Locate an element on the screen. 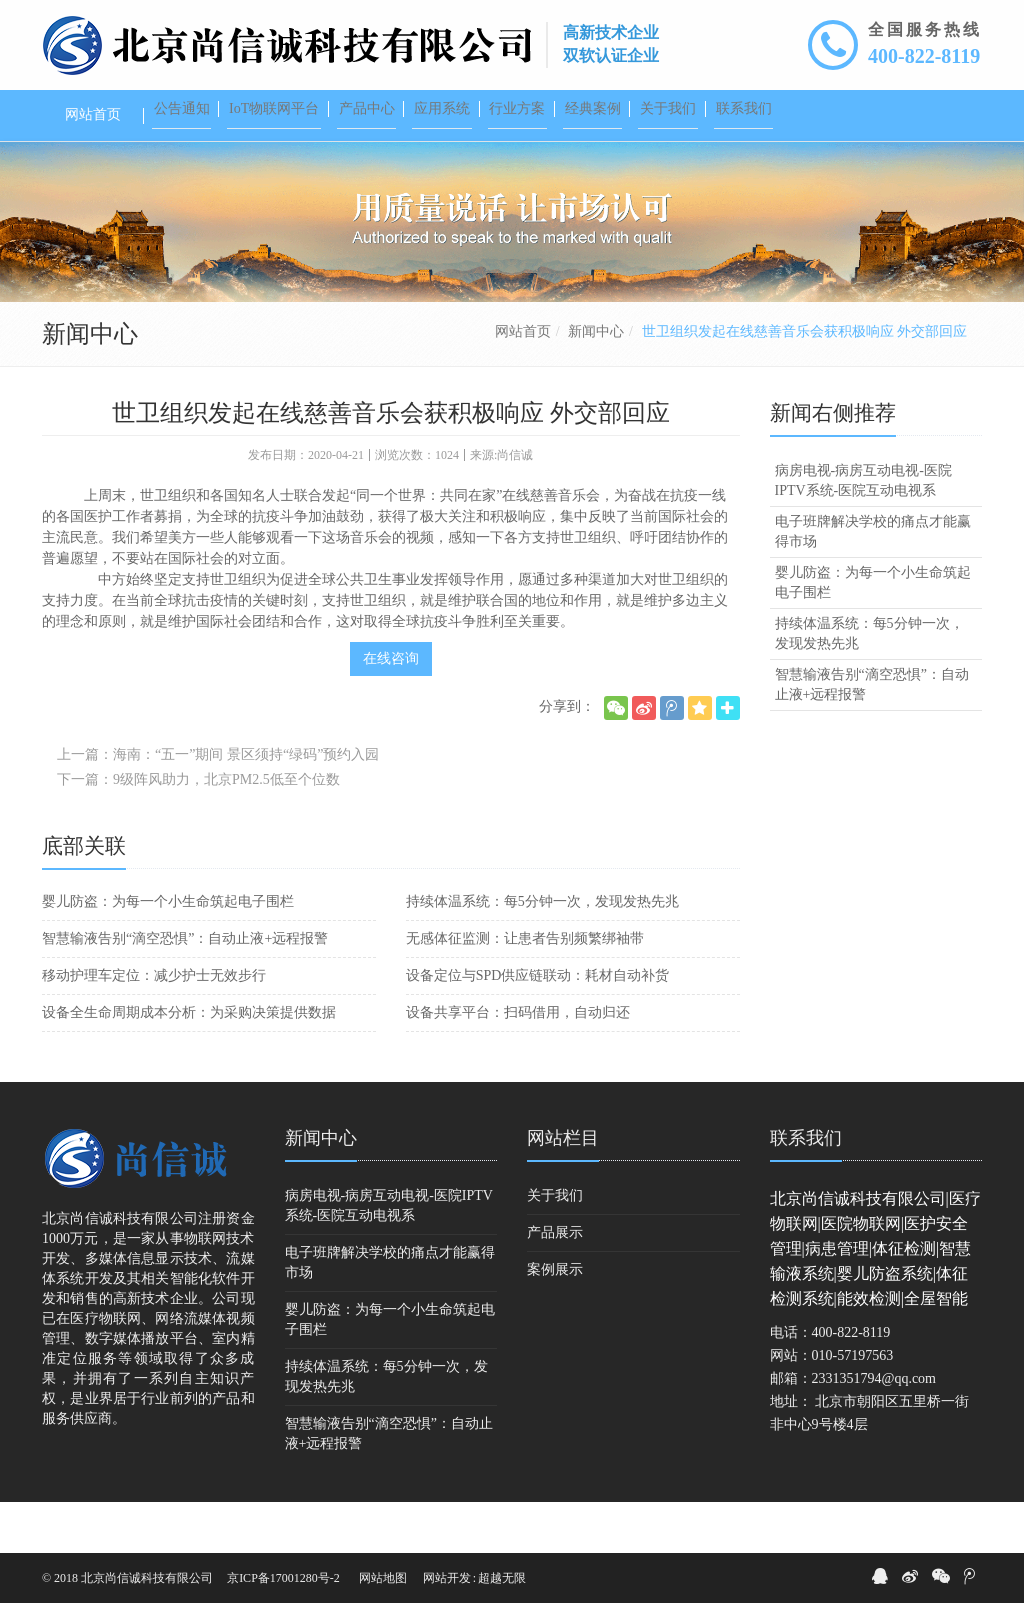  联系我们 is located at coordinates (806, 1189).